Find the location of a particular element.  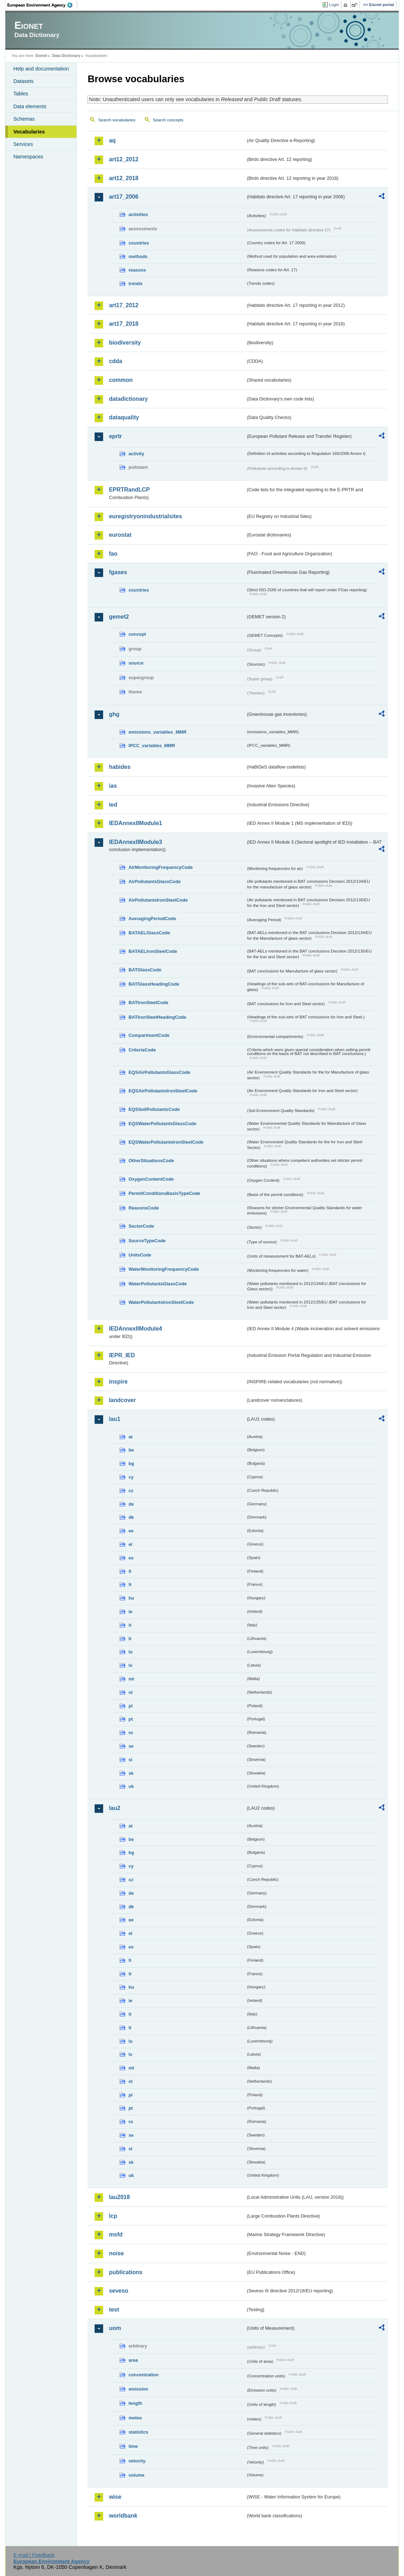

AirPollutantsGlassCode is located at coordinates (154, 881).